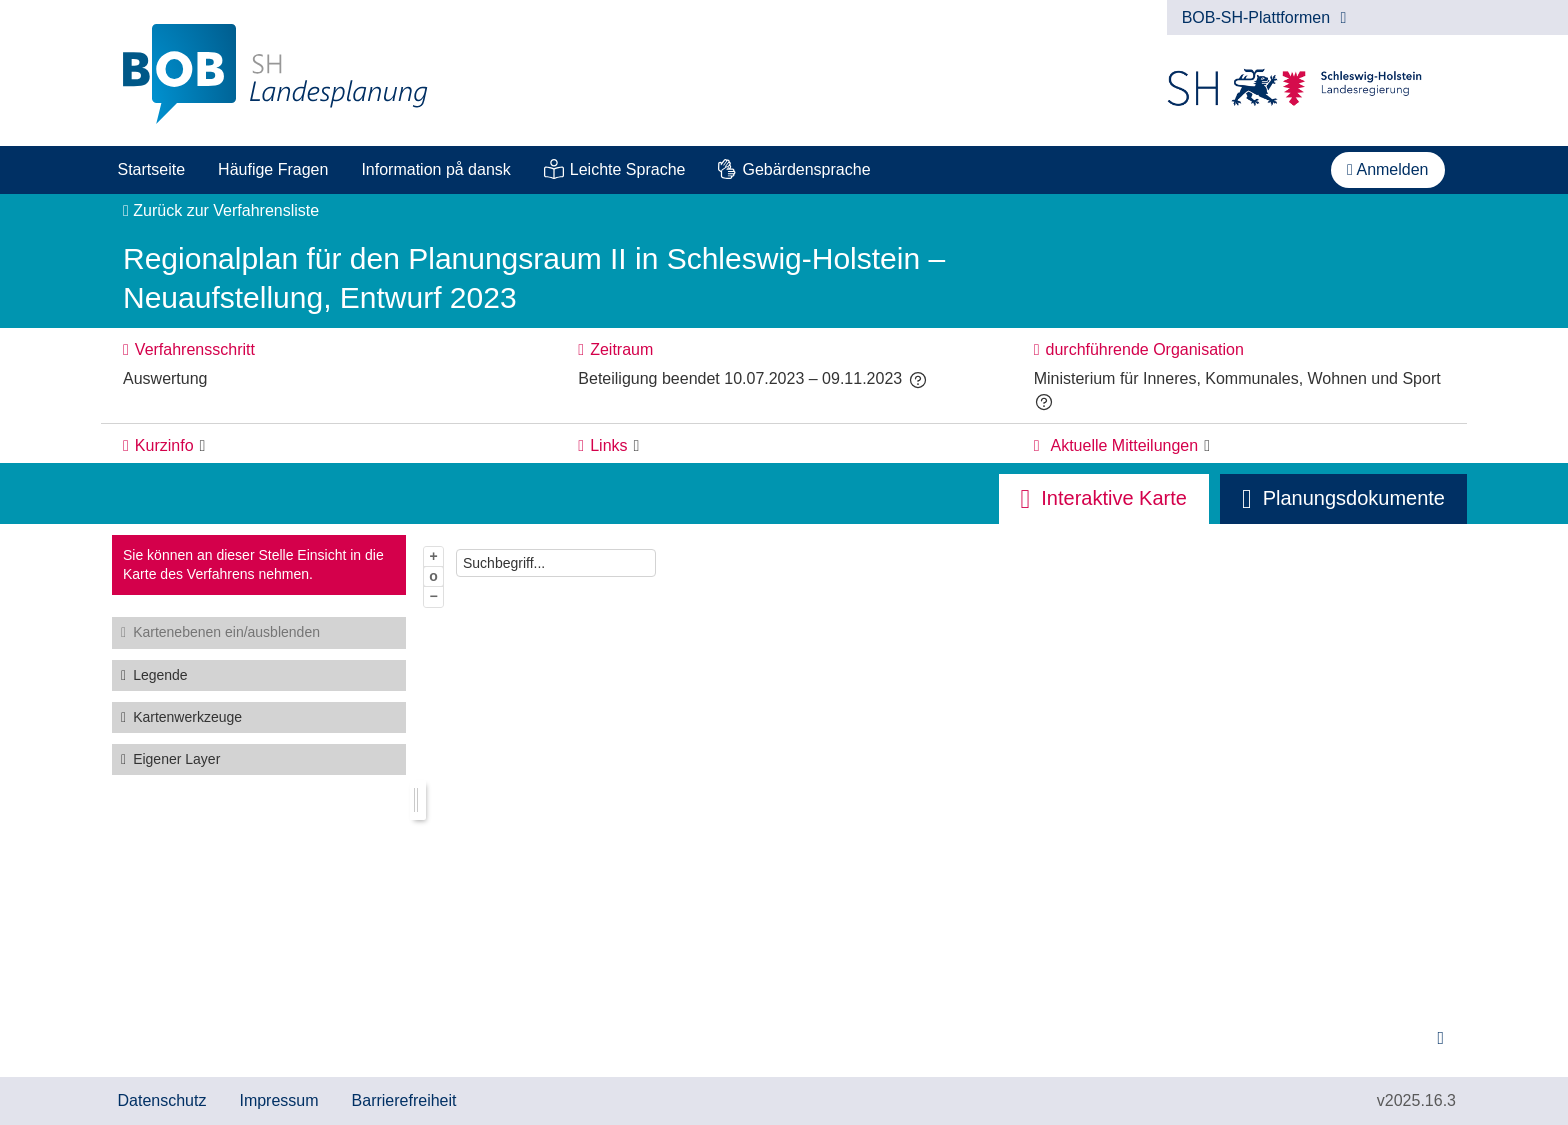 This screenshot has height=1125, width=1568. Describe the element at coordinates (433, 576) in the screenshot. I see `o [Zoom der Karte zurücksetzen]` at that location.